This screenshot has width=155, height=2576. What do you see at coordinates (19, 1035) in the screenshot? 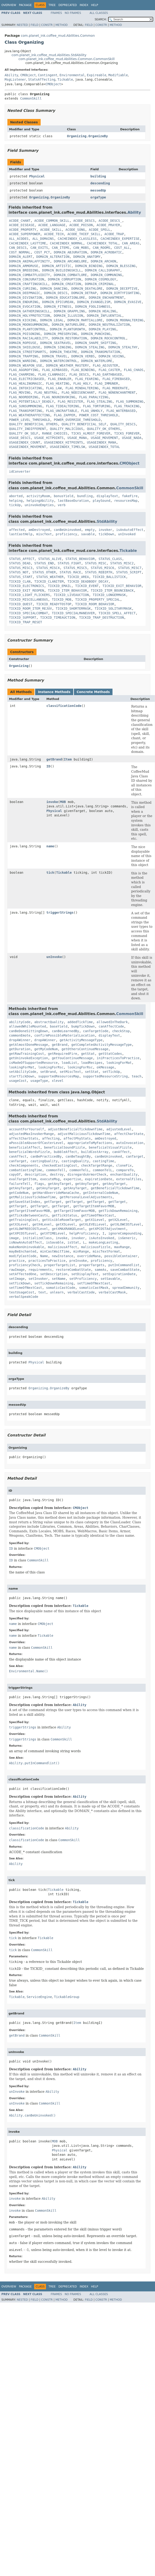
I see `commonEmote` at bounding box center [19, 1035].